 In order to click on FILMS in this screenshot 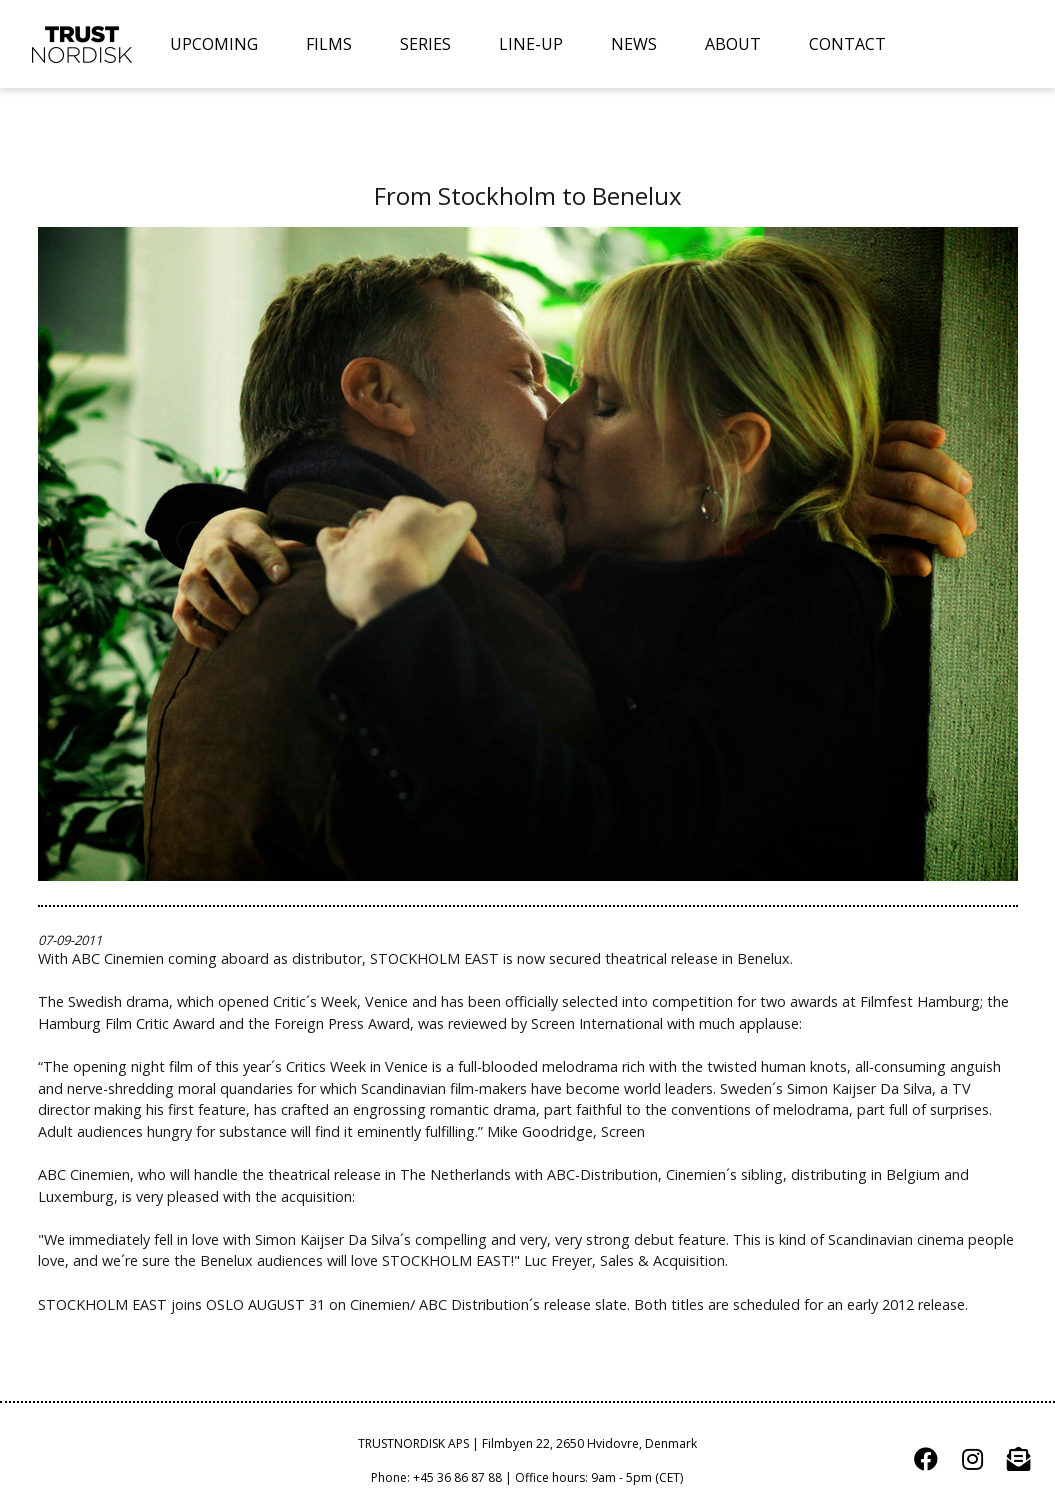, I will do `click(329, 44)`.